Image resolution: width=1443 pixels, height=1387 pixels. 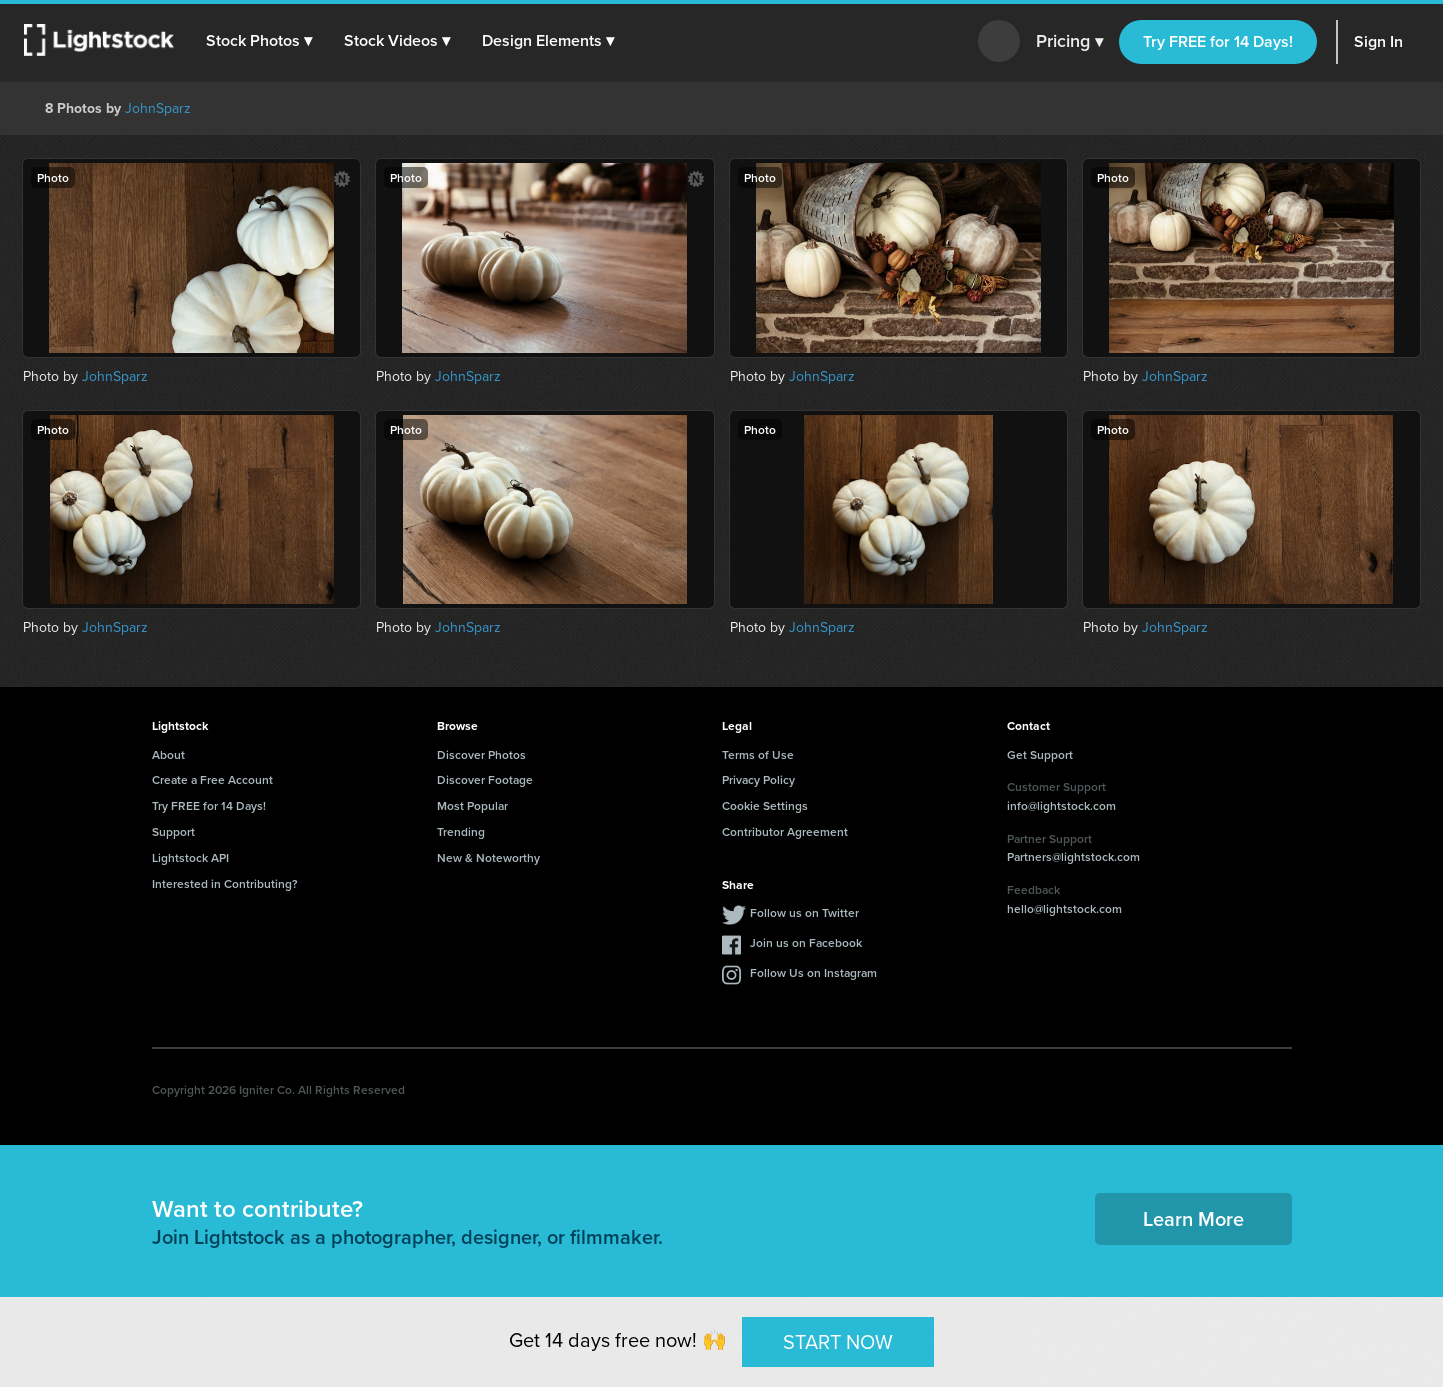 What do you see at coordinates (485, 779) in the screenshot?
I see `Discover Footage` at bounding box center [485, 779].